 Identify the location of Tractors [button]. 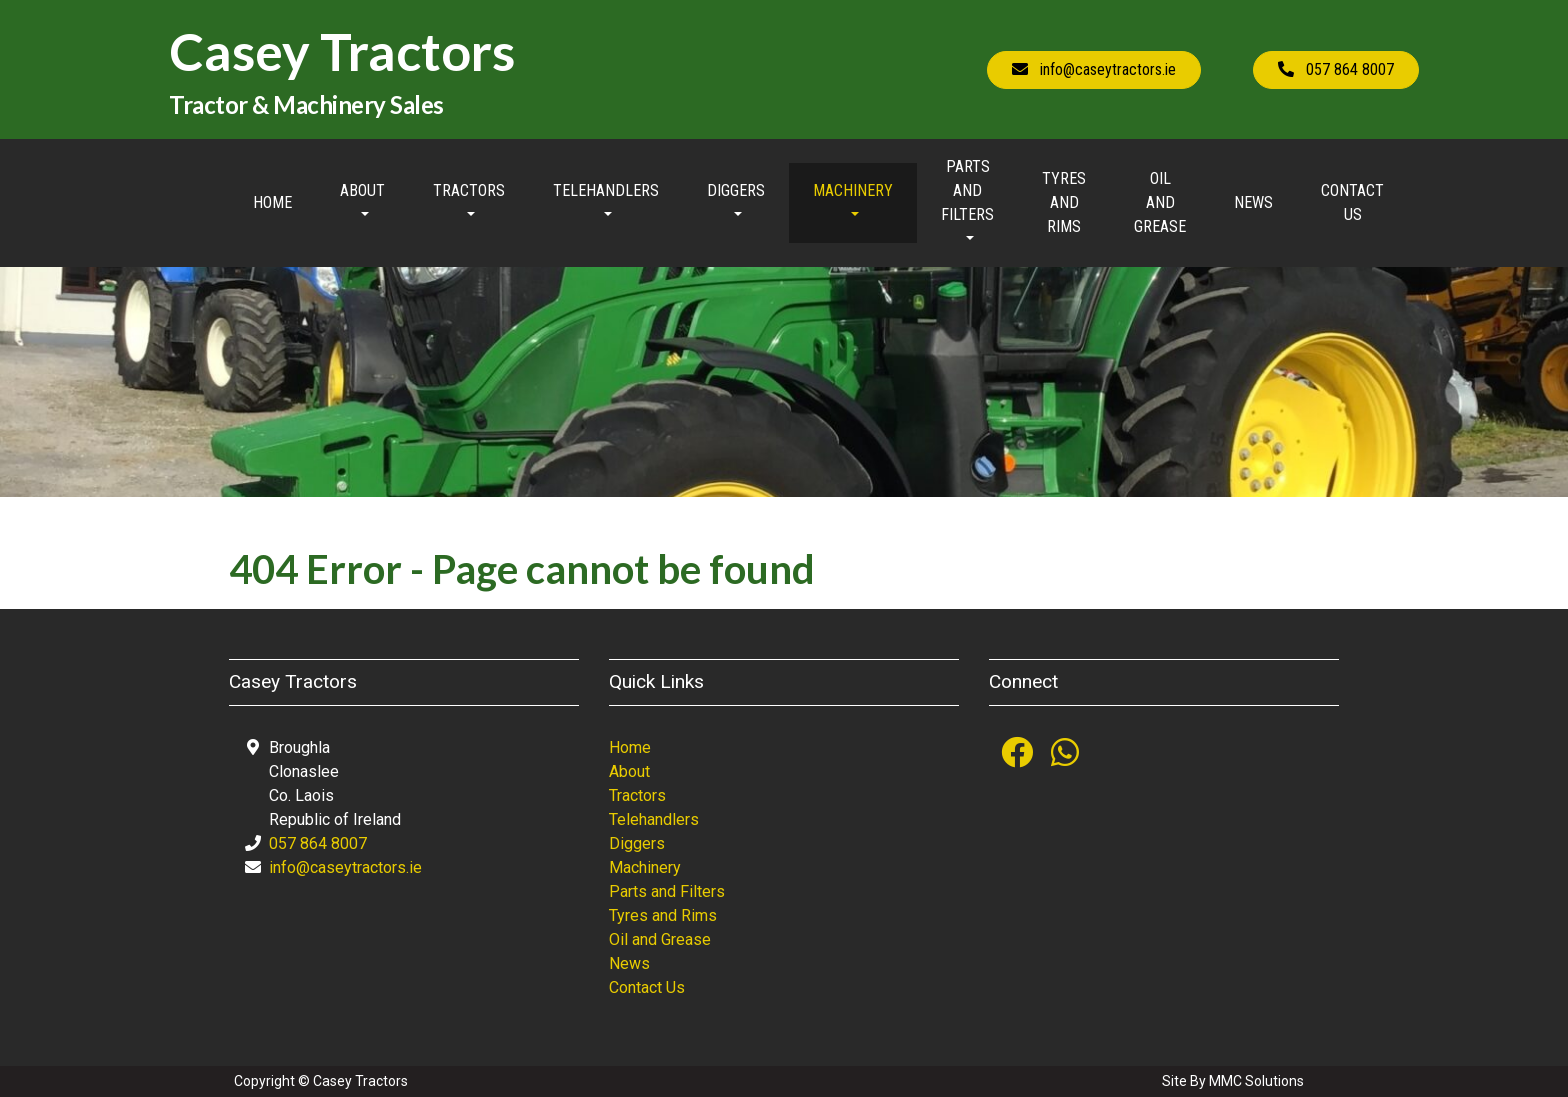
(469, 190).